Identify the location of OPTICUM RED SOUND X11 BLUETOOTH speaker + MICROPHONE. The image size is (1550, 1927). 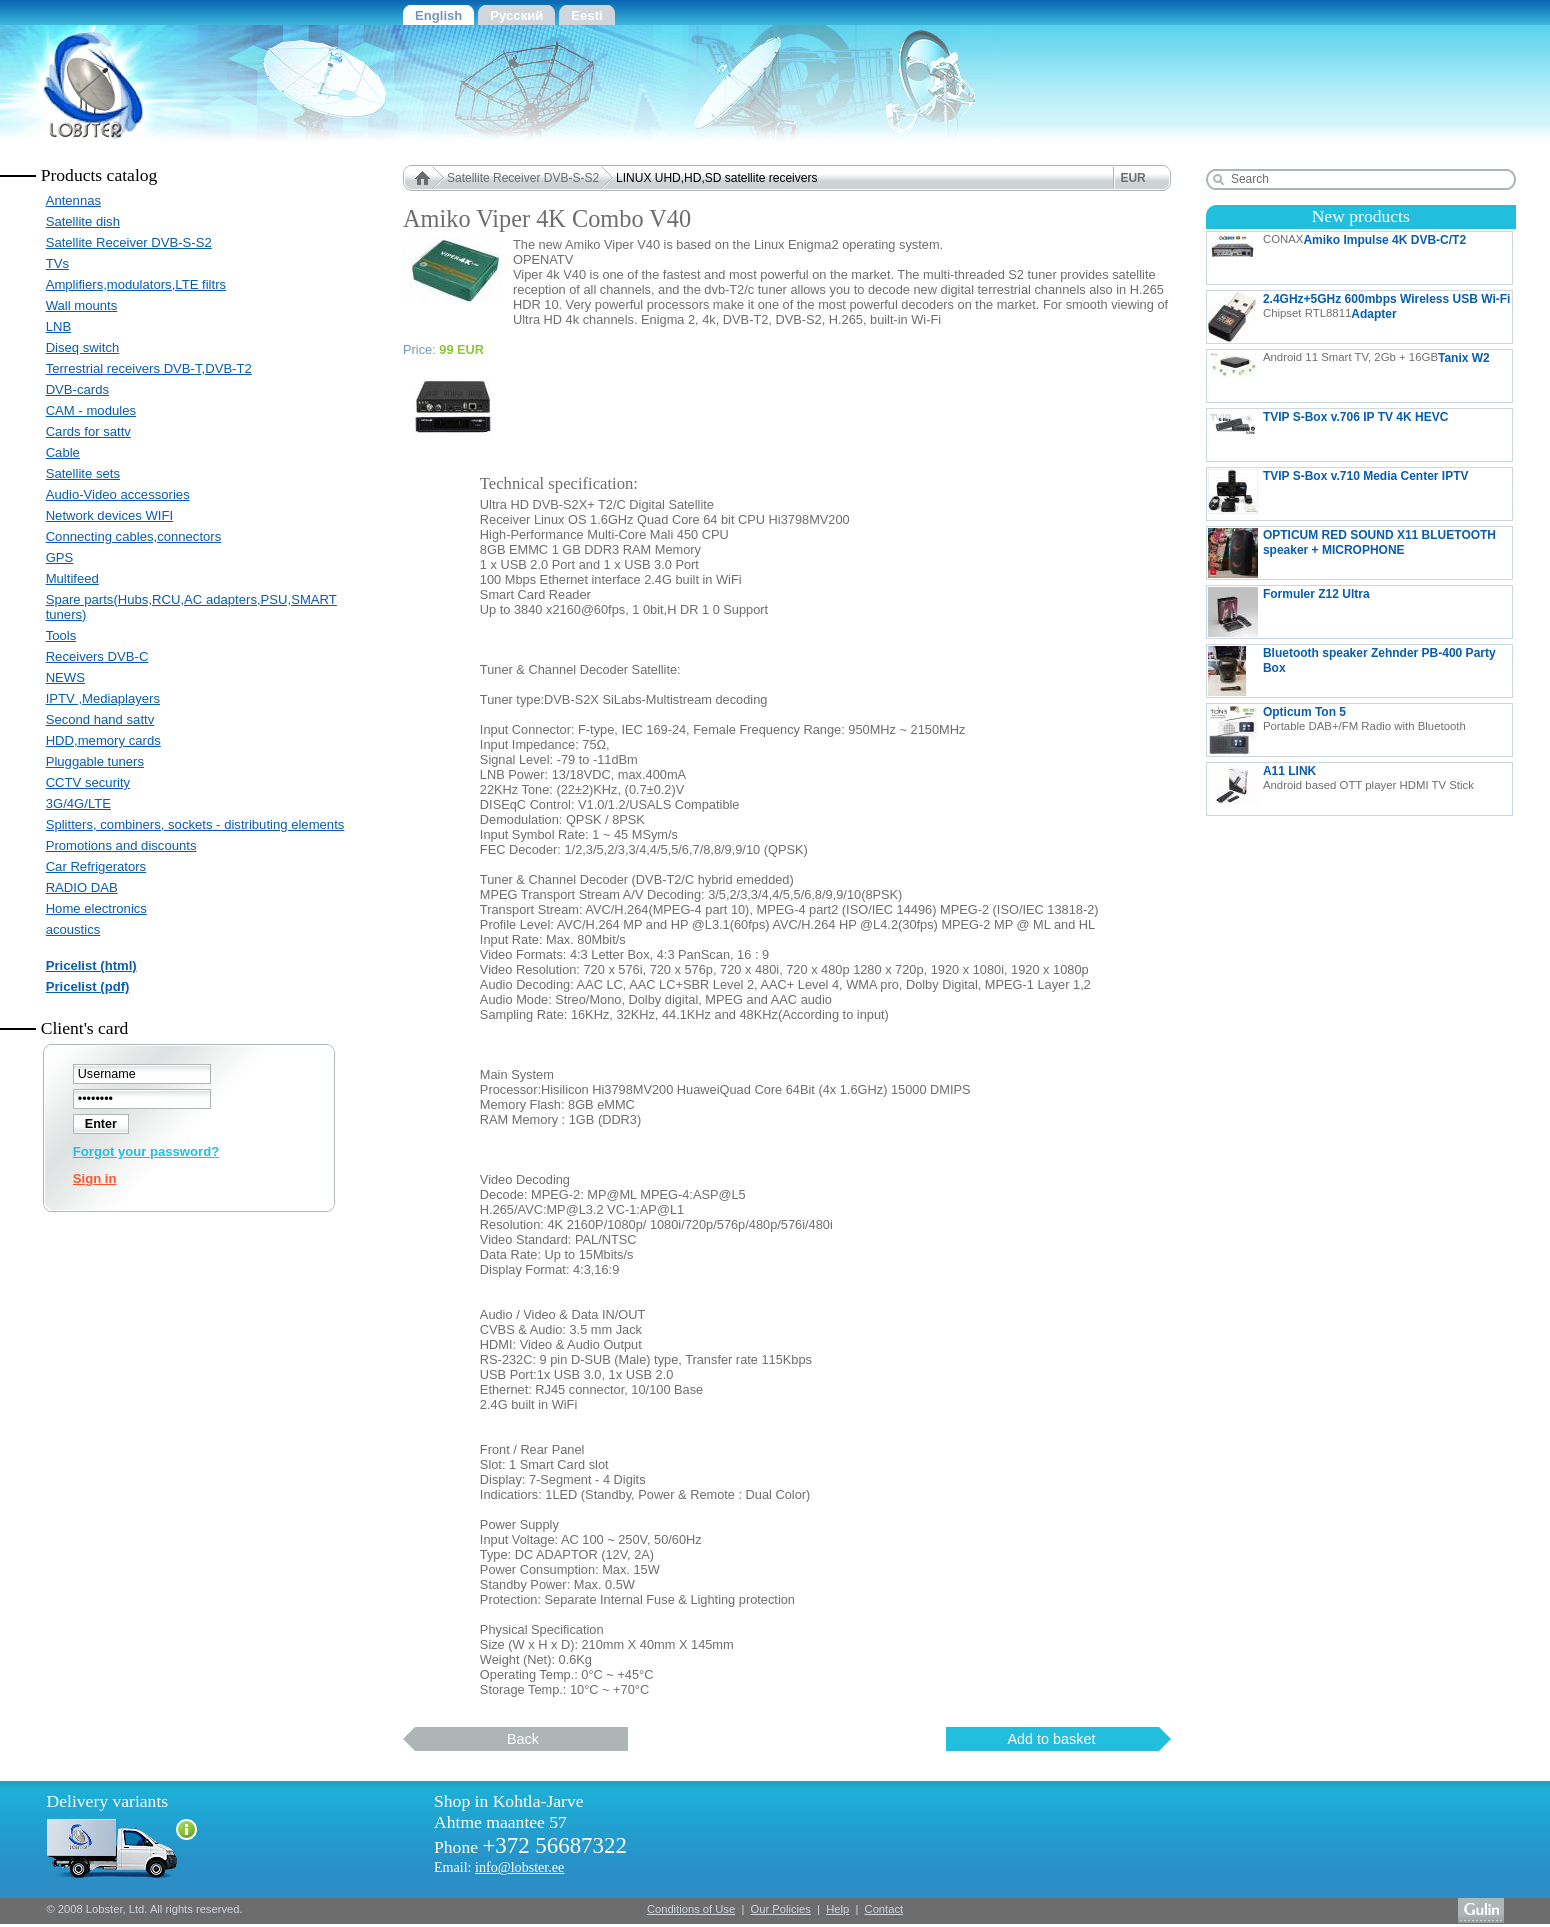
(1352, 553).